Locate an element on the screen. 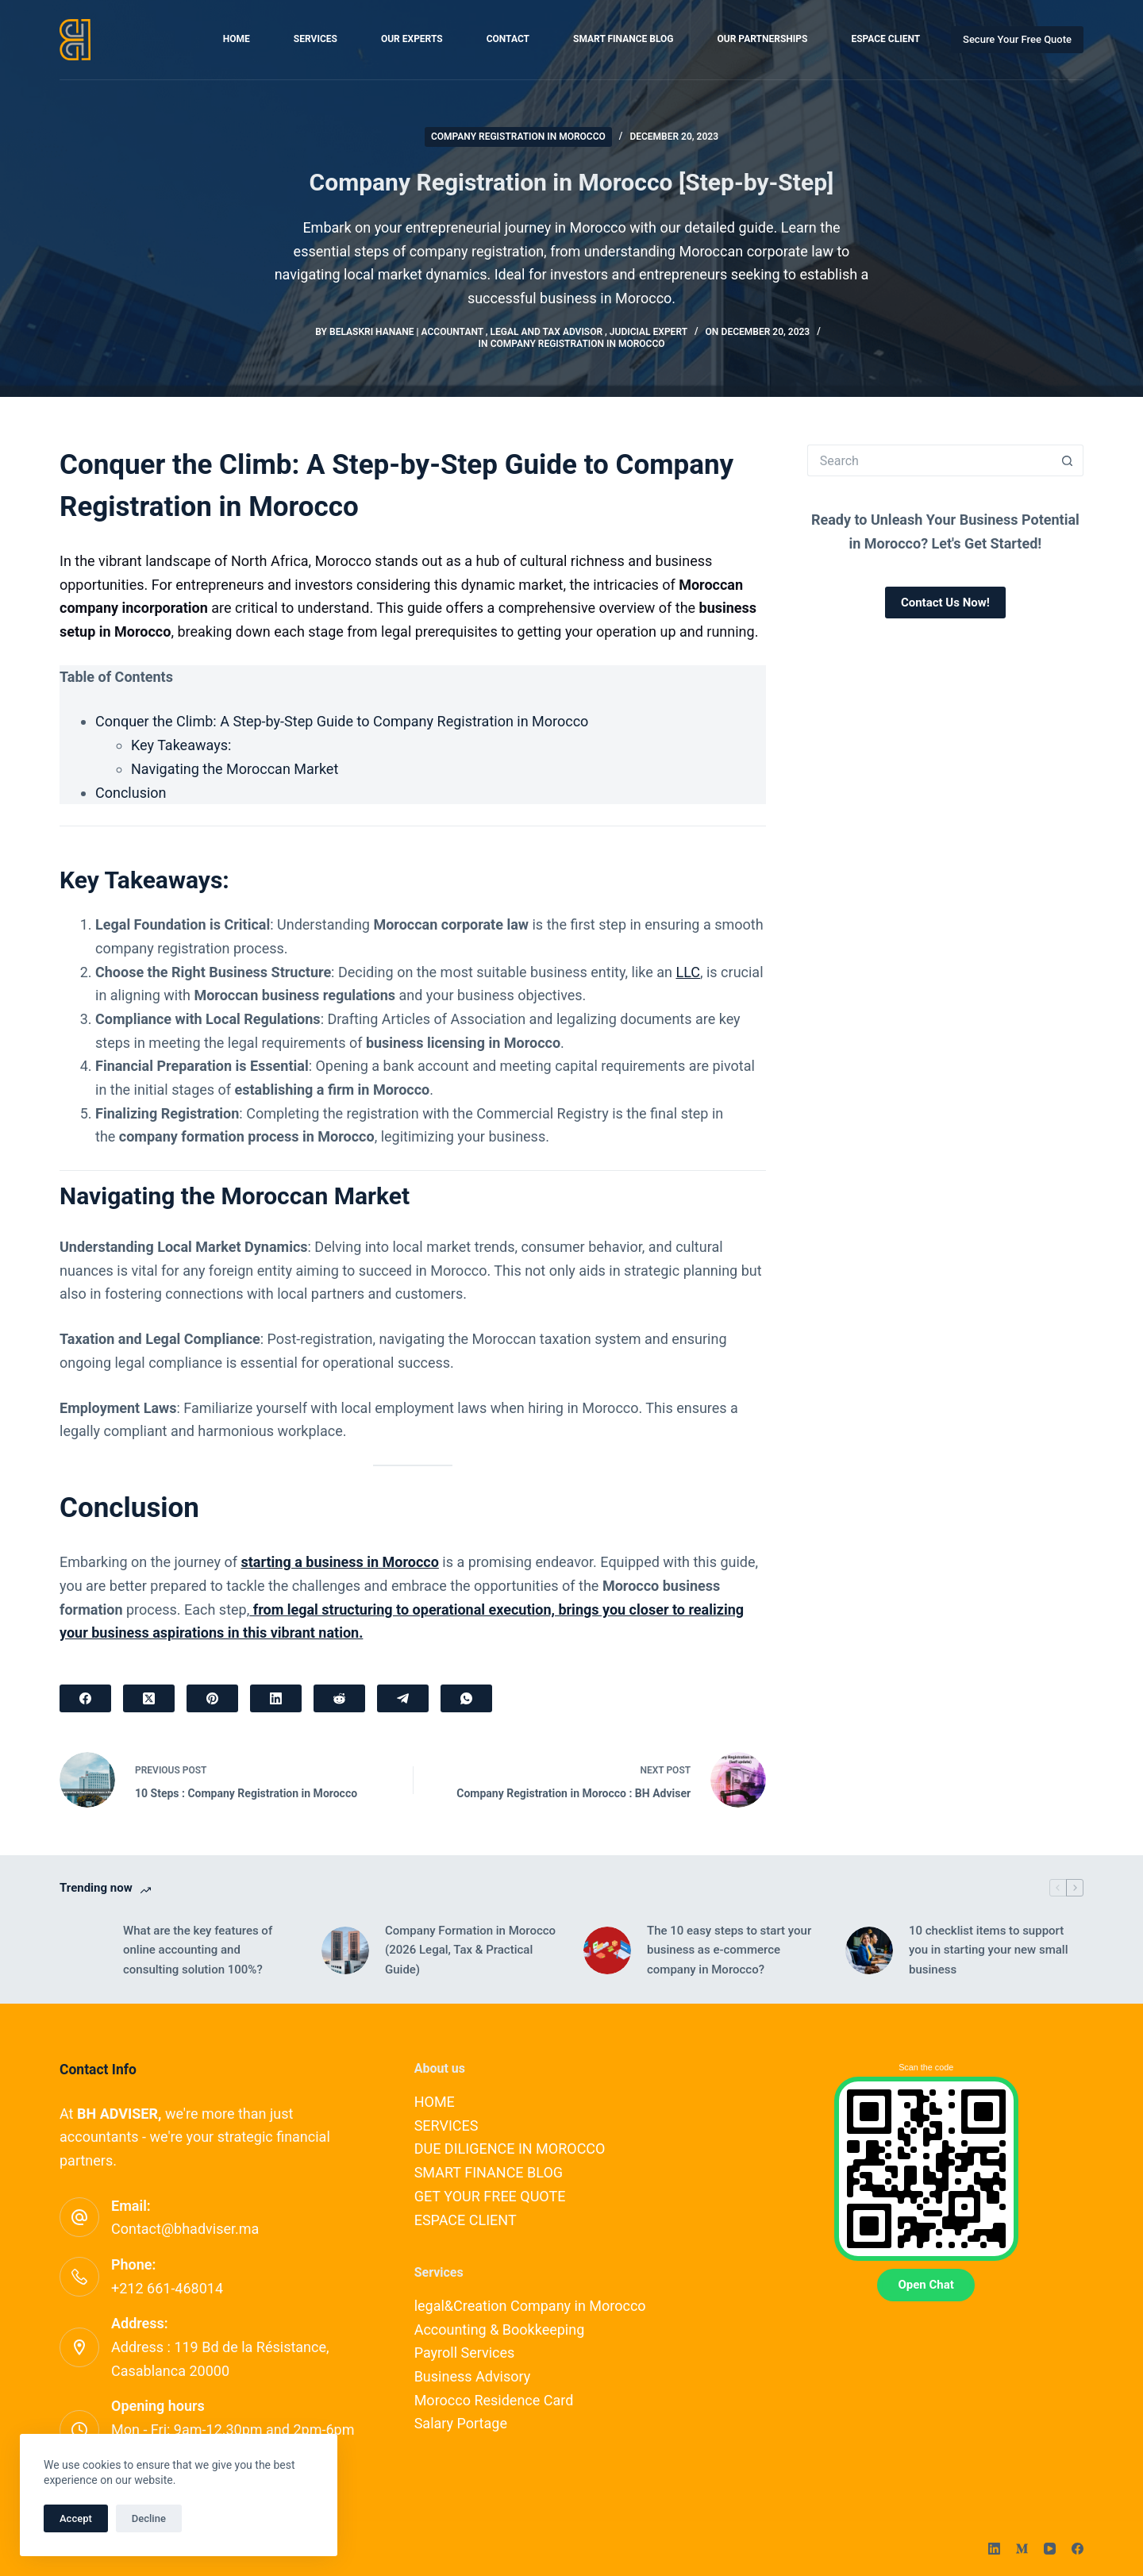 The image size is (1143, 2576). [10 checklist items to support you in starting your new small business] is located at coordinates (869, 1950).